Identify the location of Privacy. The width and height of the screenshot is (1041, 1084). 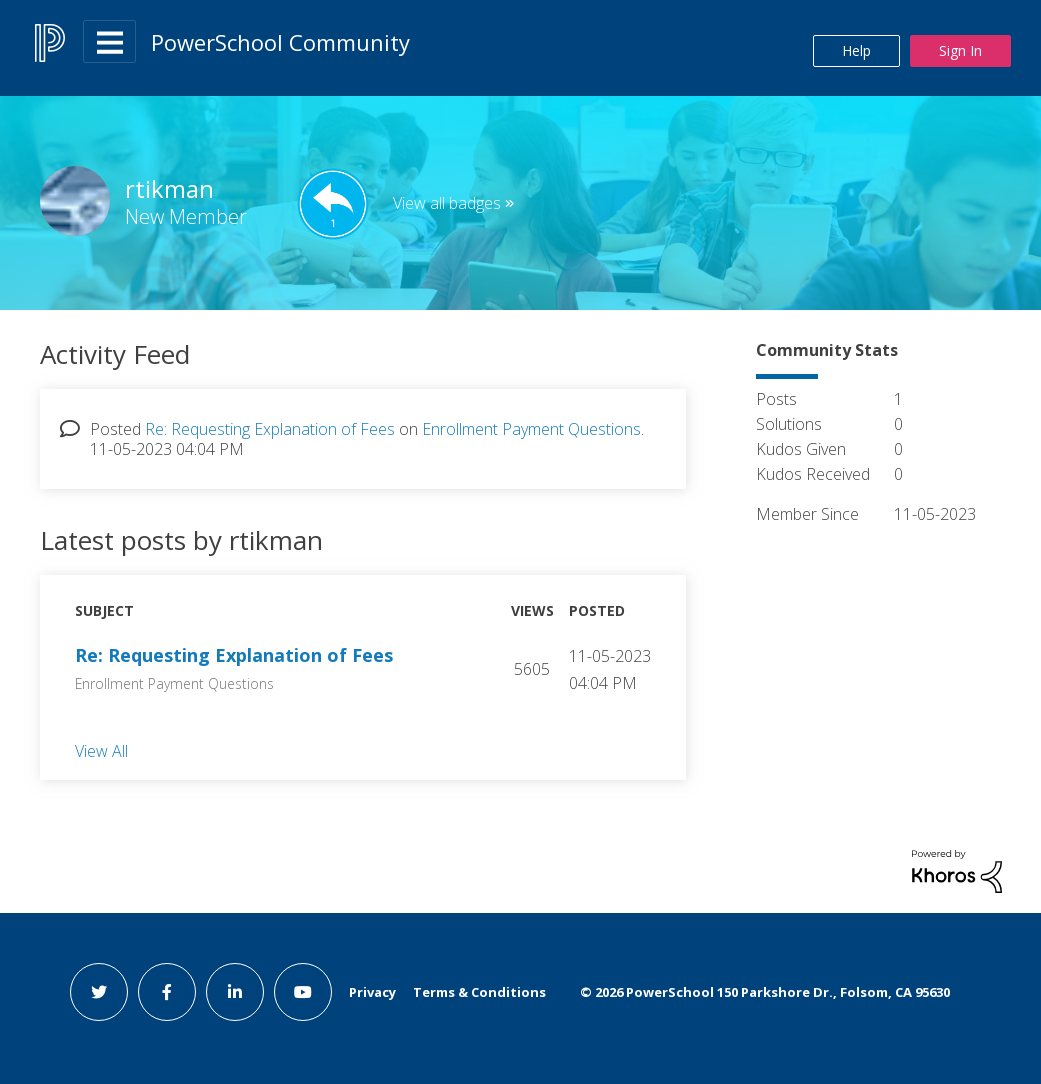
(372, 992).